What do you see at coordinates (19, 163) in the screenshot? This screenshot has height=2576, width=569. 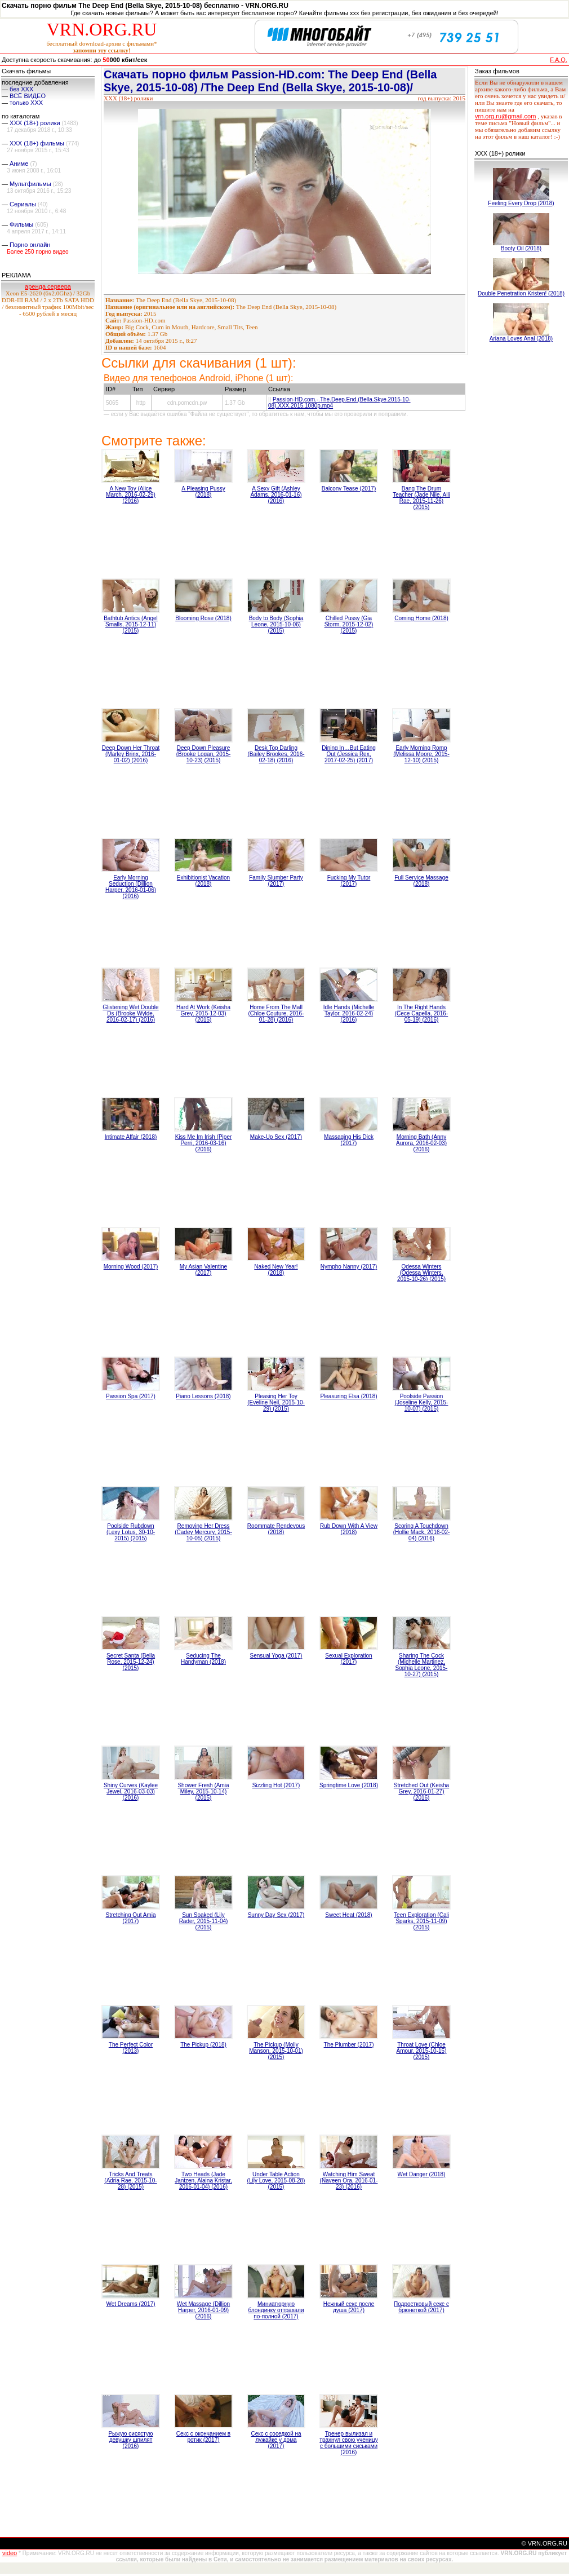 I see `Аниме` at bounding box center [19, 163].